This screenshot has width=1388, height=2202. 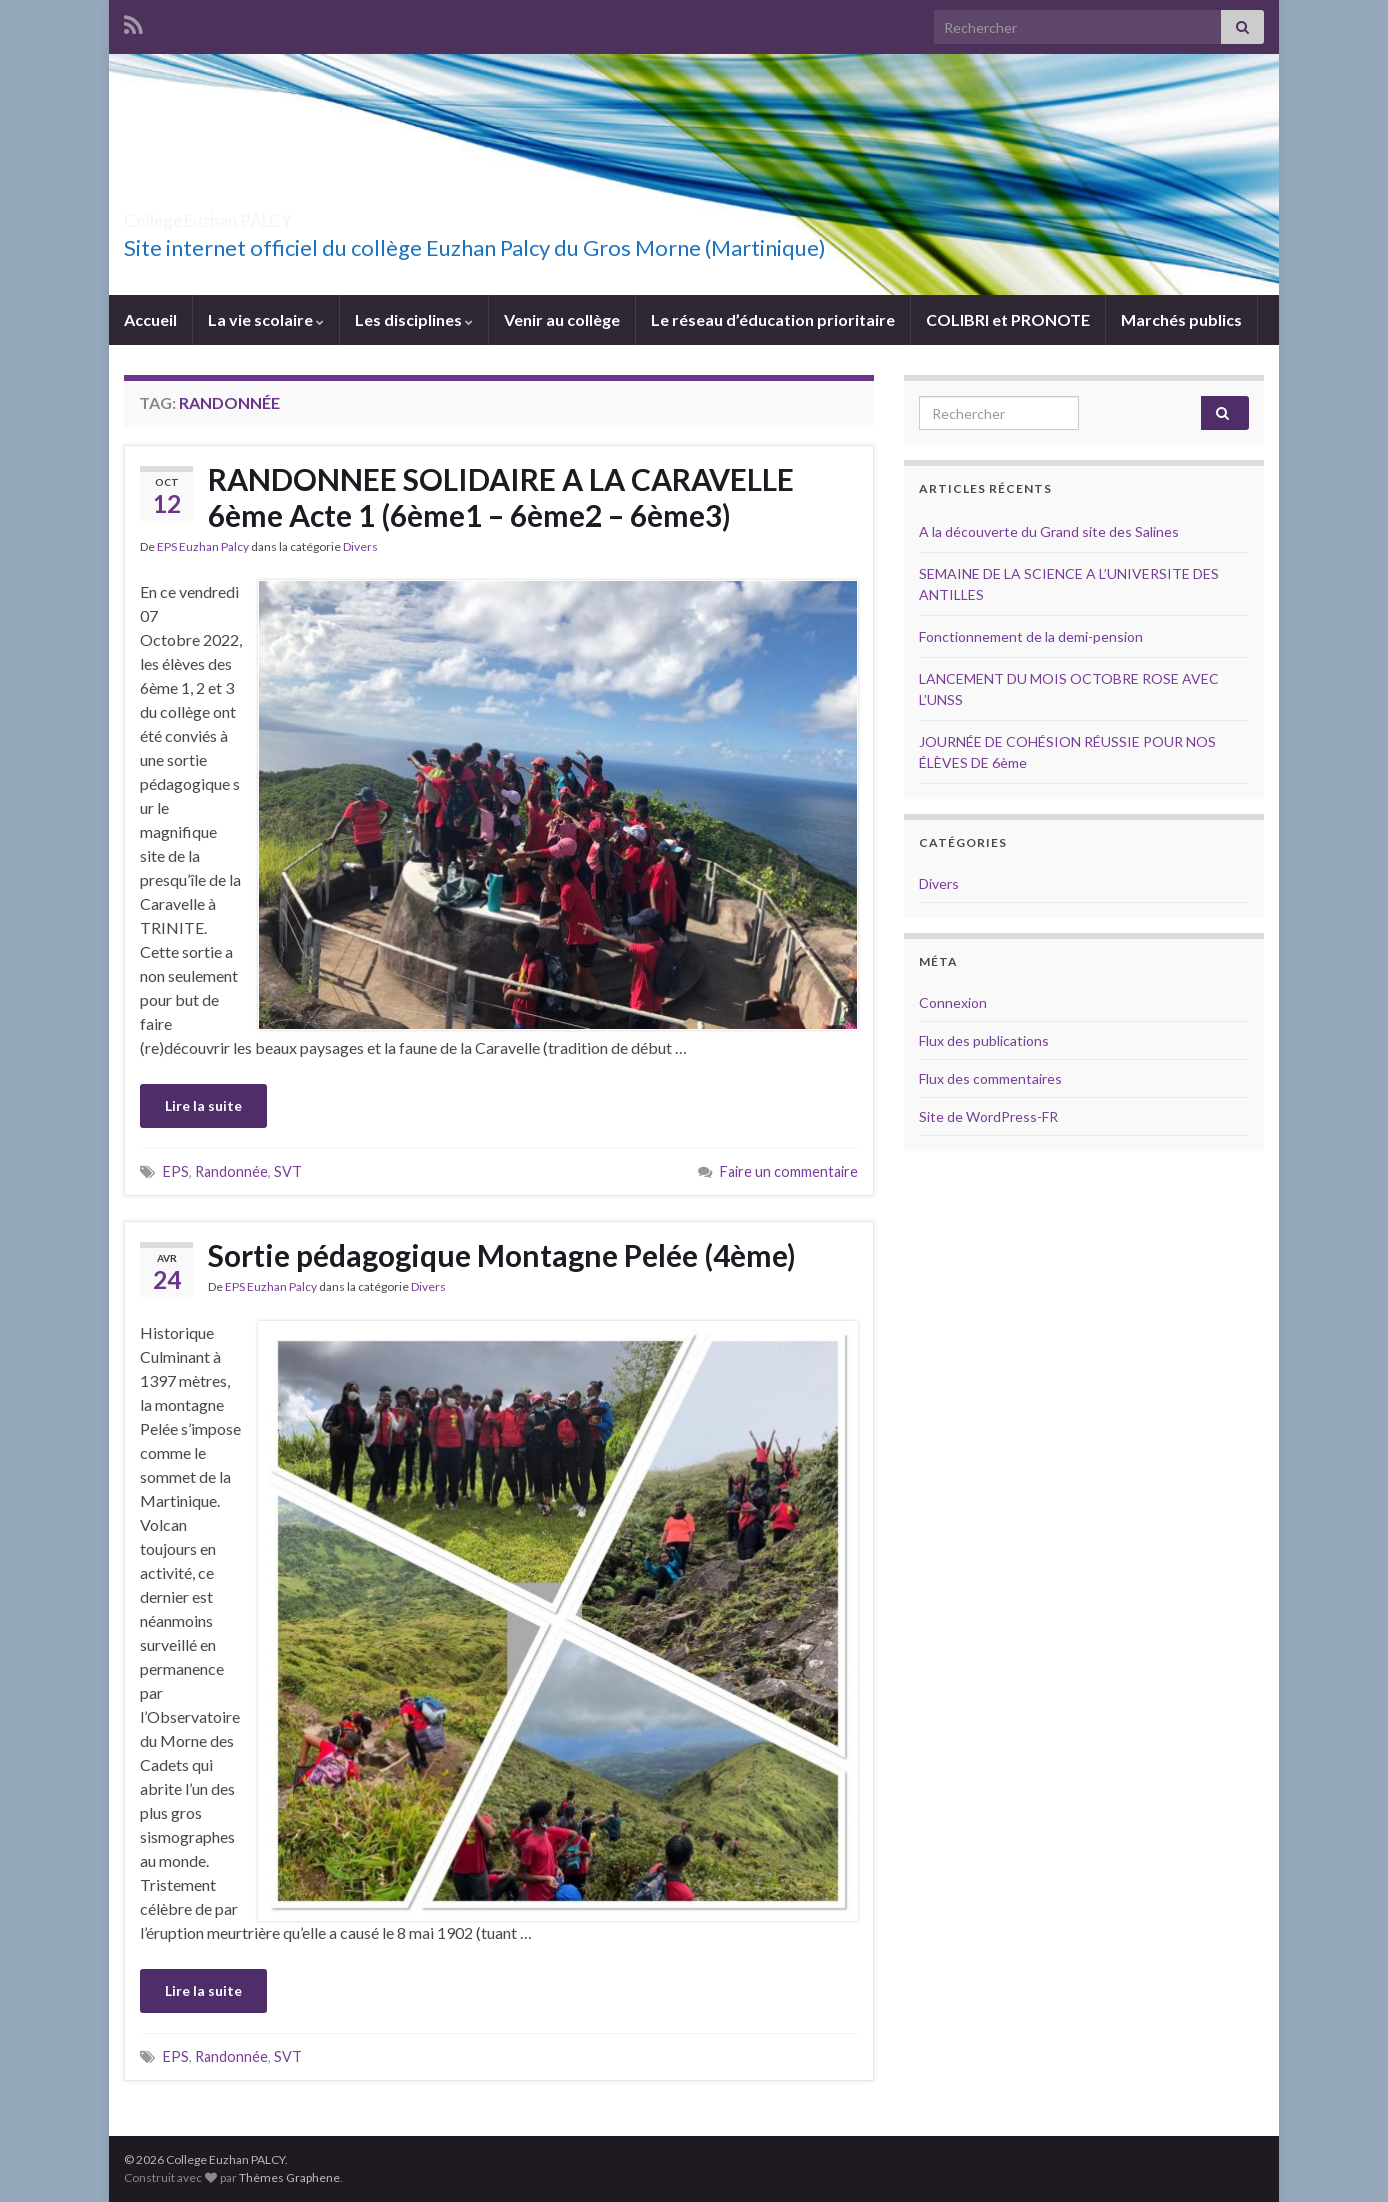 What do you see at coordinates (773, 319) in the screenshot?
I see `Le réseau d’éducation prioritaire` at bounding box center [773, 319].